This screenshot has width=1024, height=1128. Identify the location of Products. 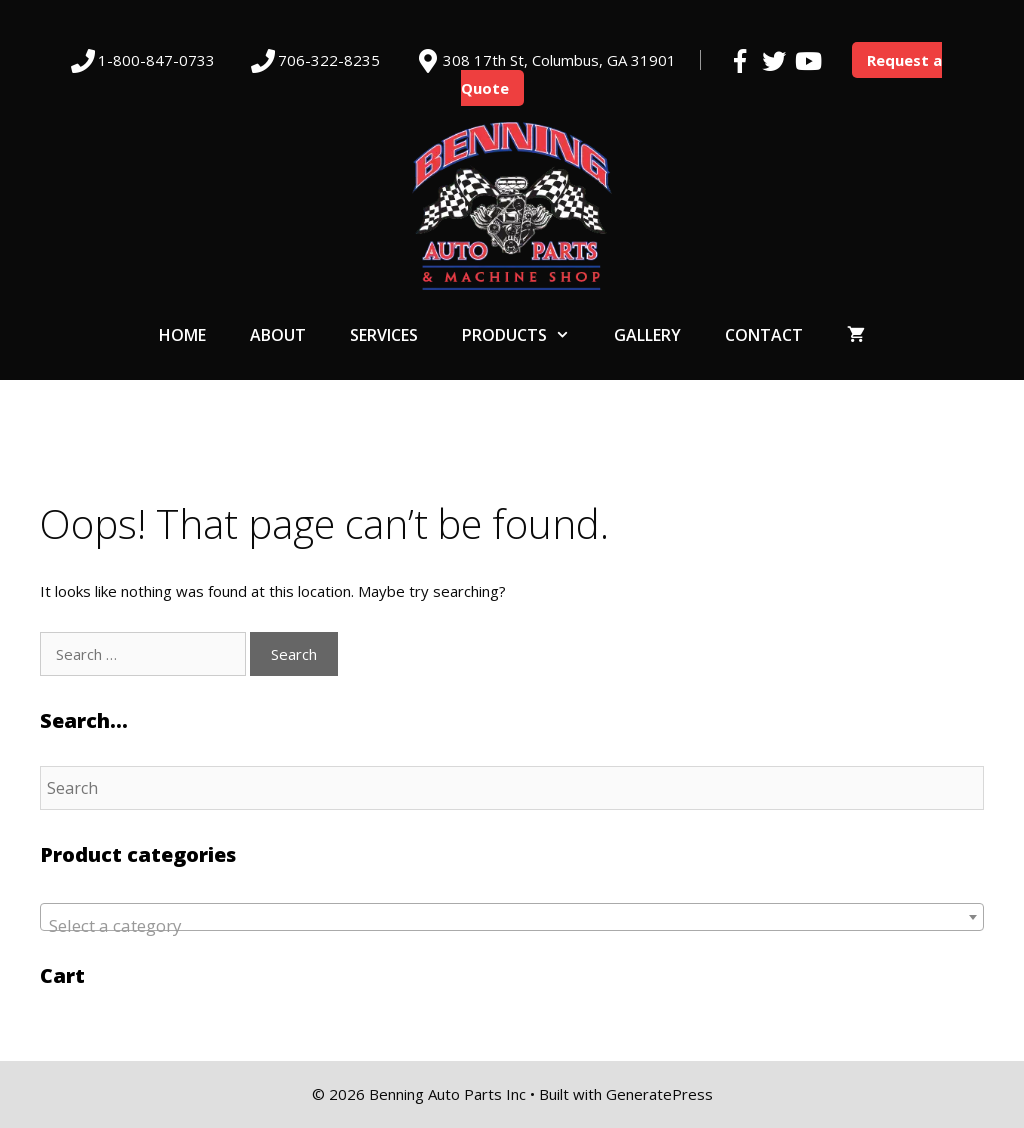
(527, 335).